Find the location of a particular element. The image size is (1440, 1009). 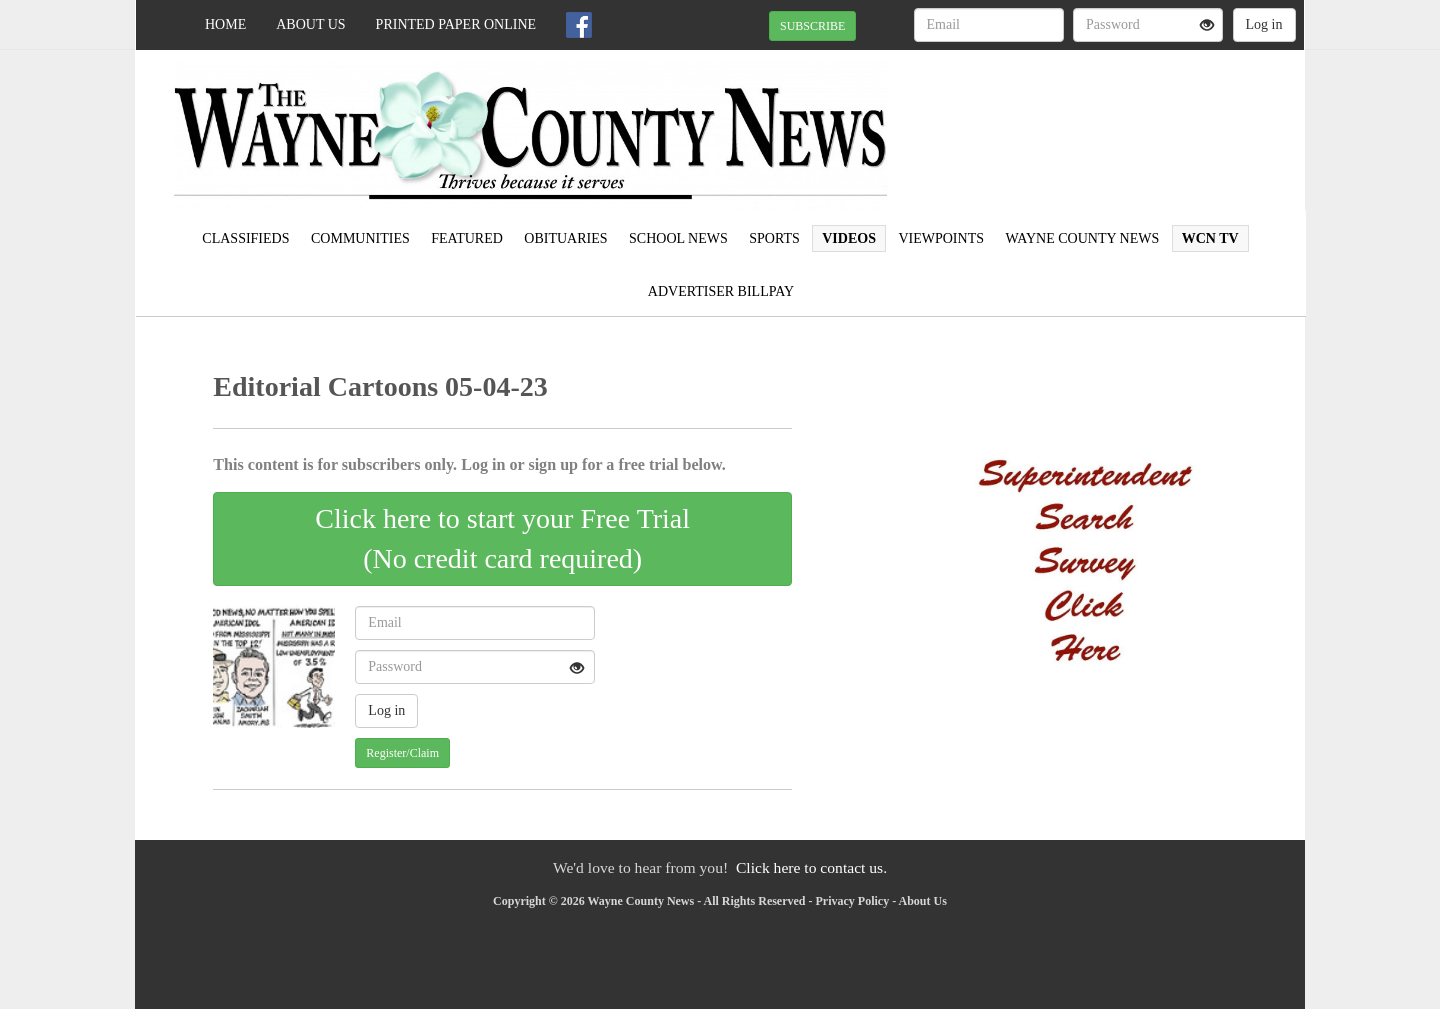

WCN TV is located at coordinates (1210, 238).